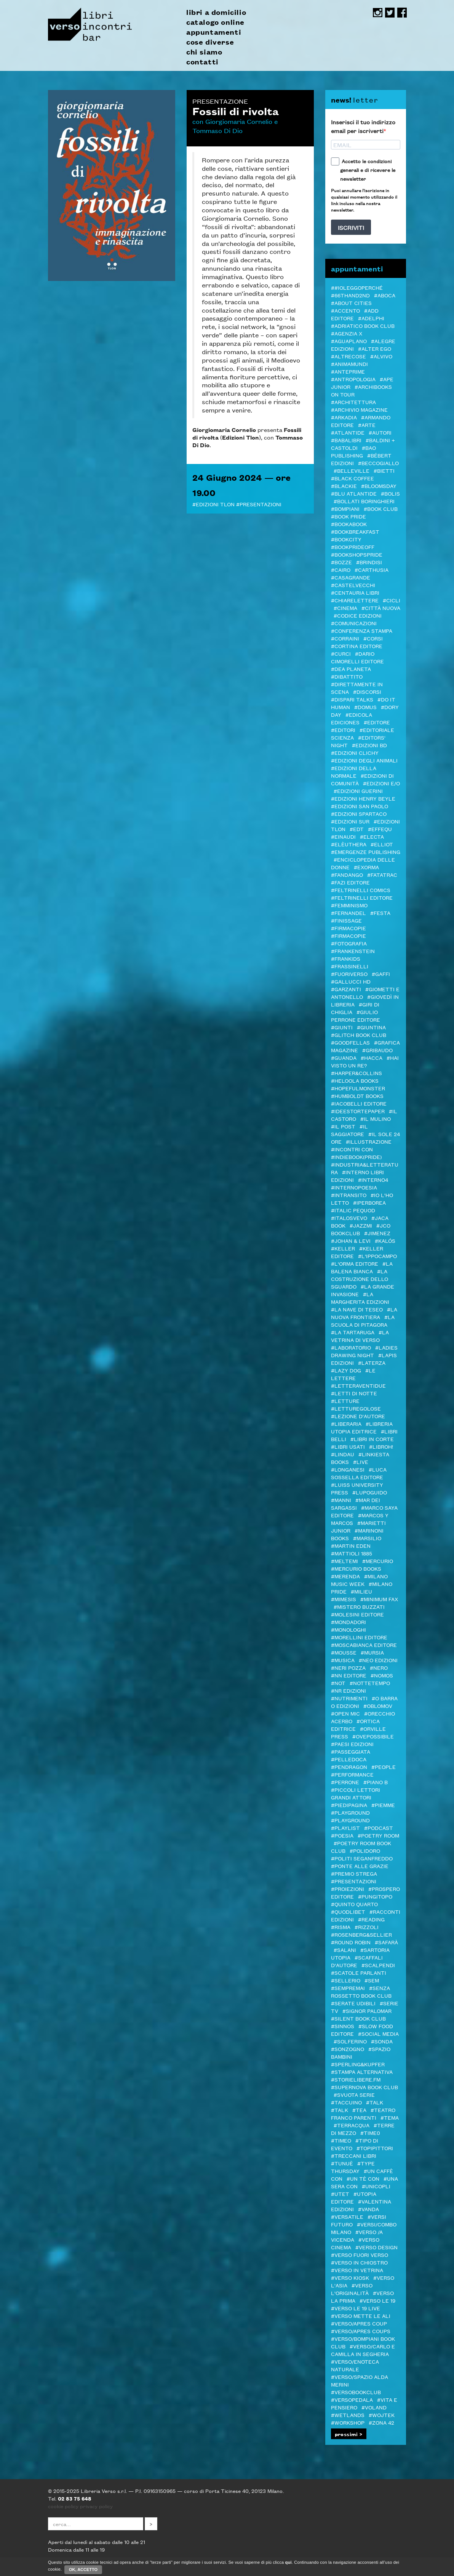  Describe the element at coordinates (365, 707) in the screenshot. I see `#Domus` at that location.